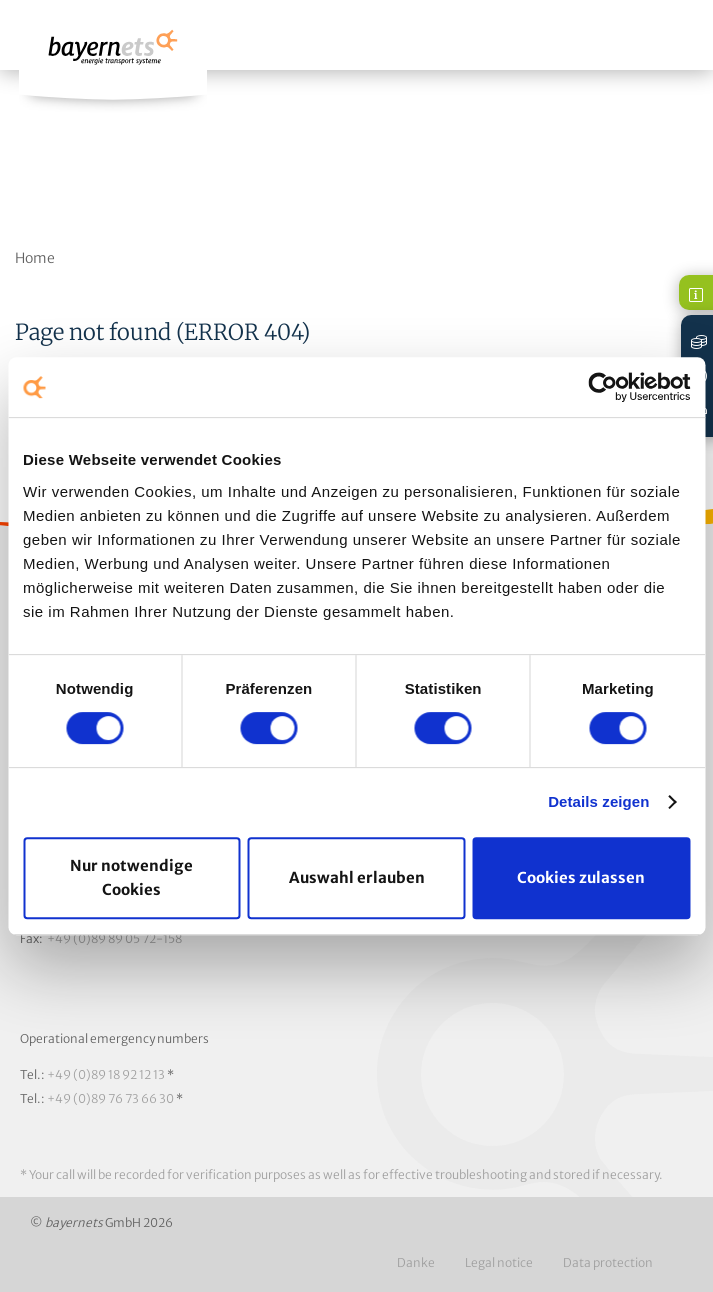 This screenshot has height=1292, width=713. What do you see at coordinates (113, 56) in the screenshot?
I see `Logo / Zur Startseite` at bounding box center [113, 56].